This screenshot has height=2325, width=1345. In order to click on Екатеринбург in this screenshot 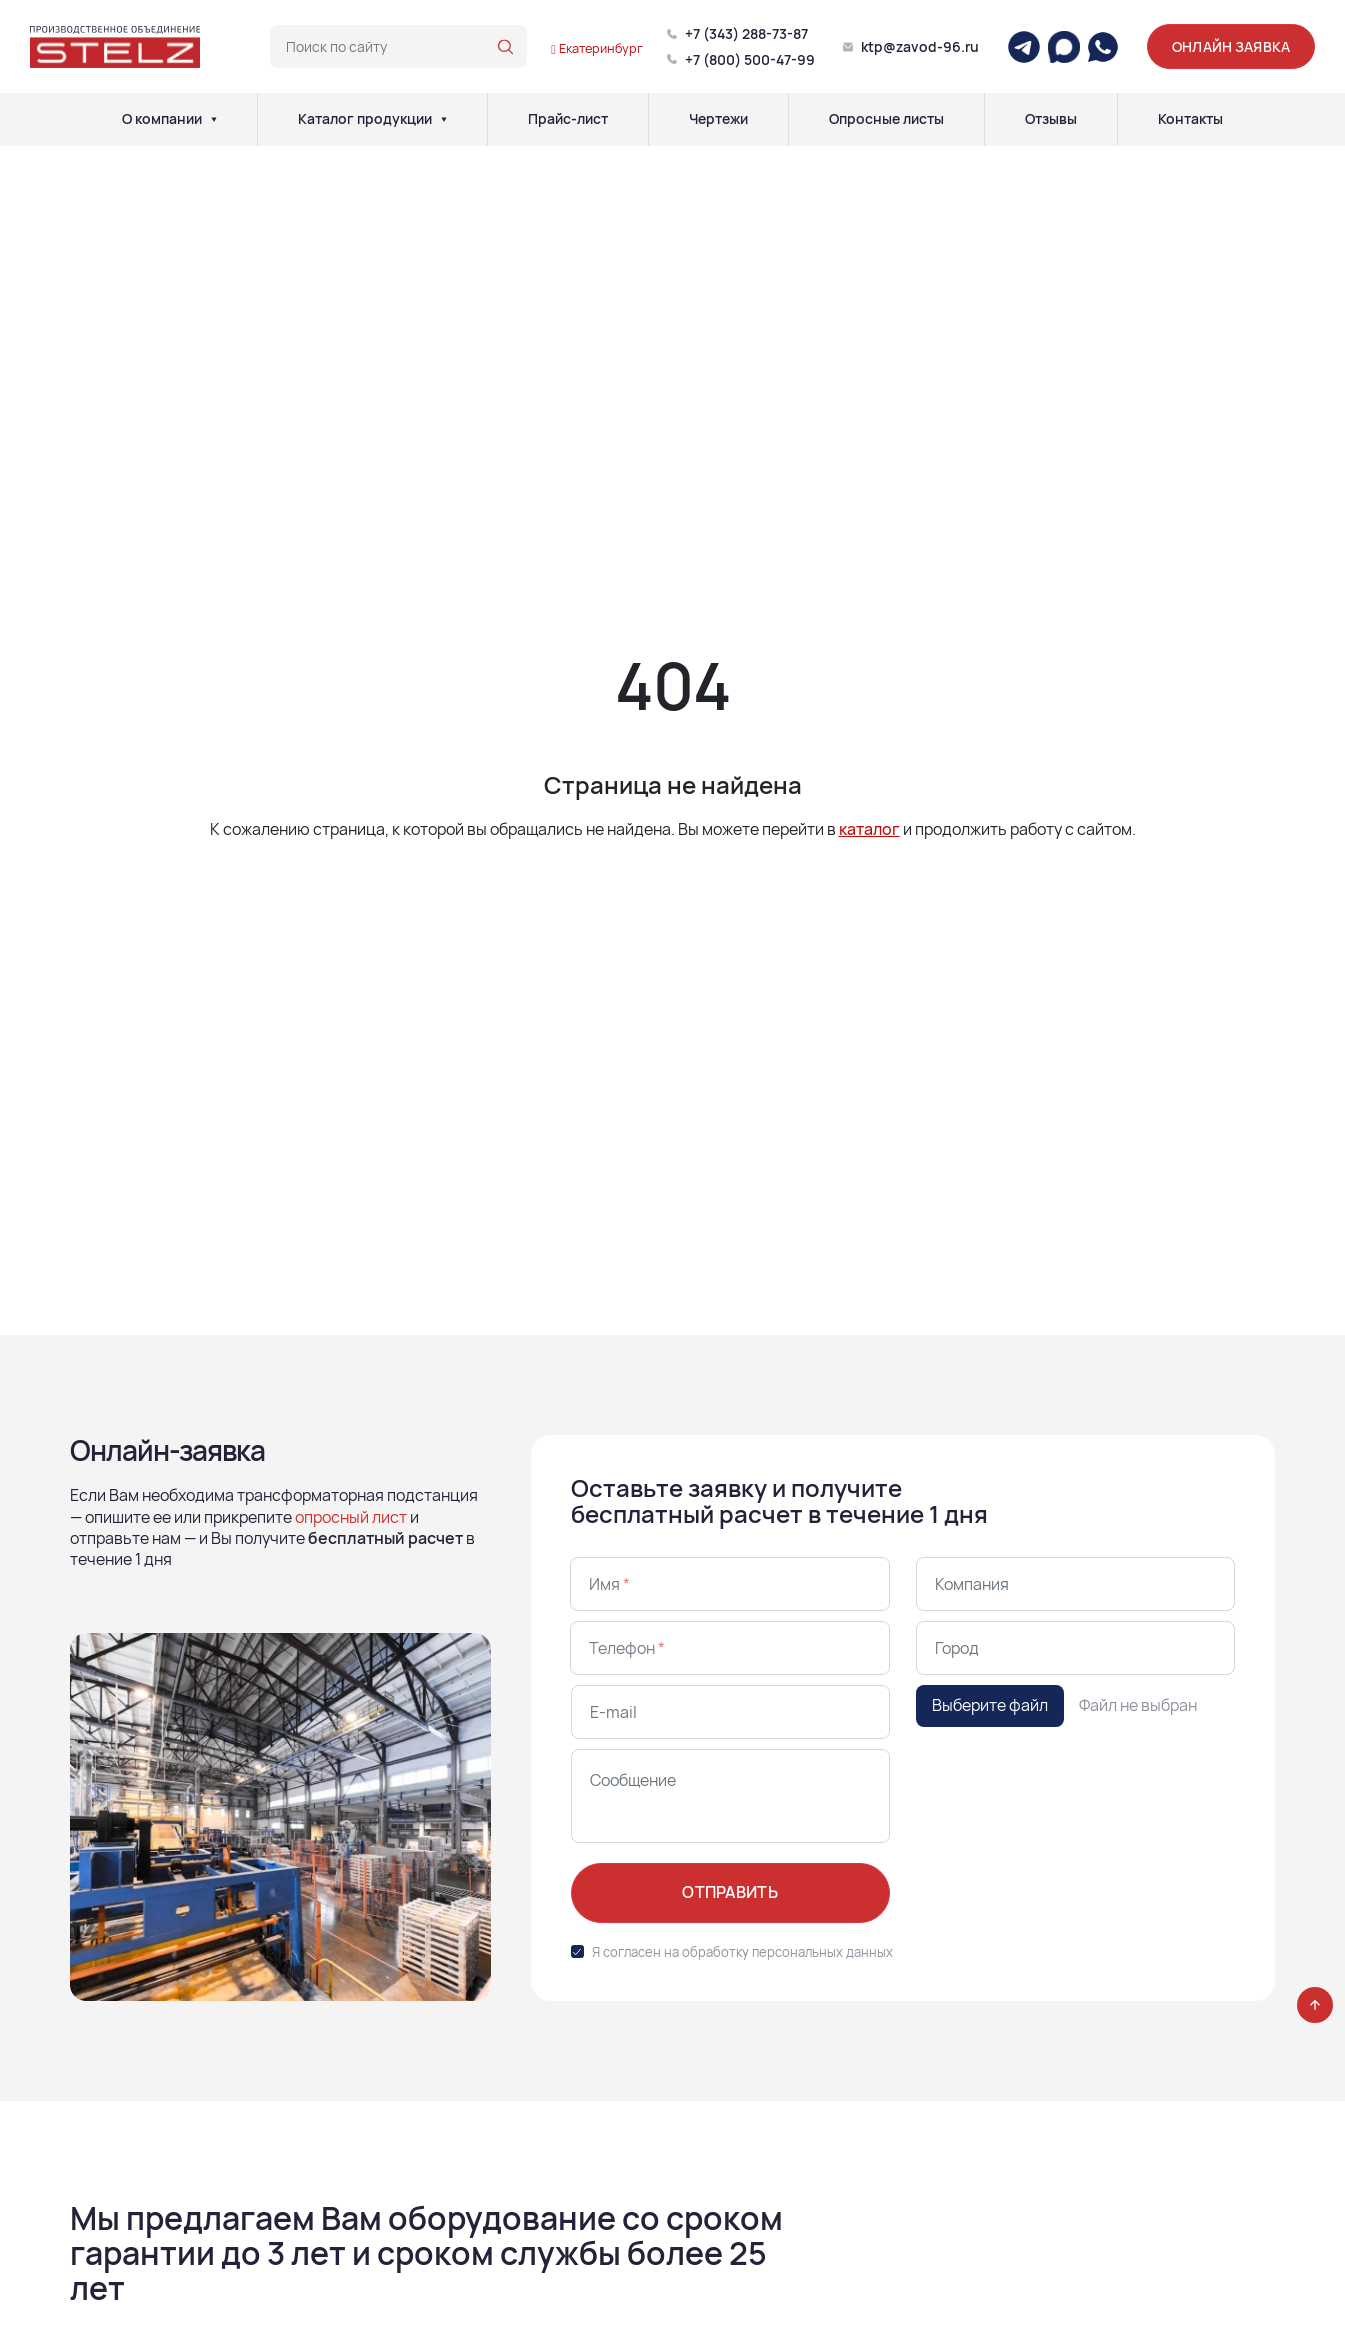, I will do `click(597, 48)`.